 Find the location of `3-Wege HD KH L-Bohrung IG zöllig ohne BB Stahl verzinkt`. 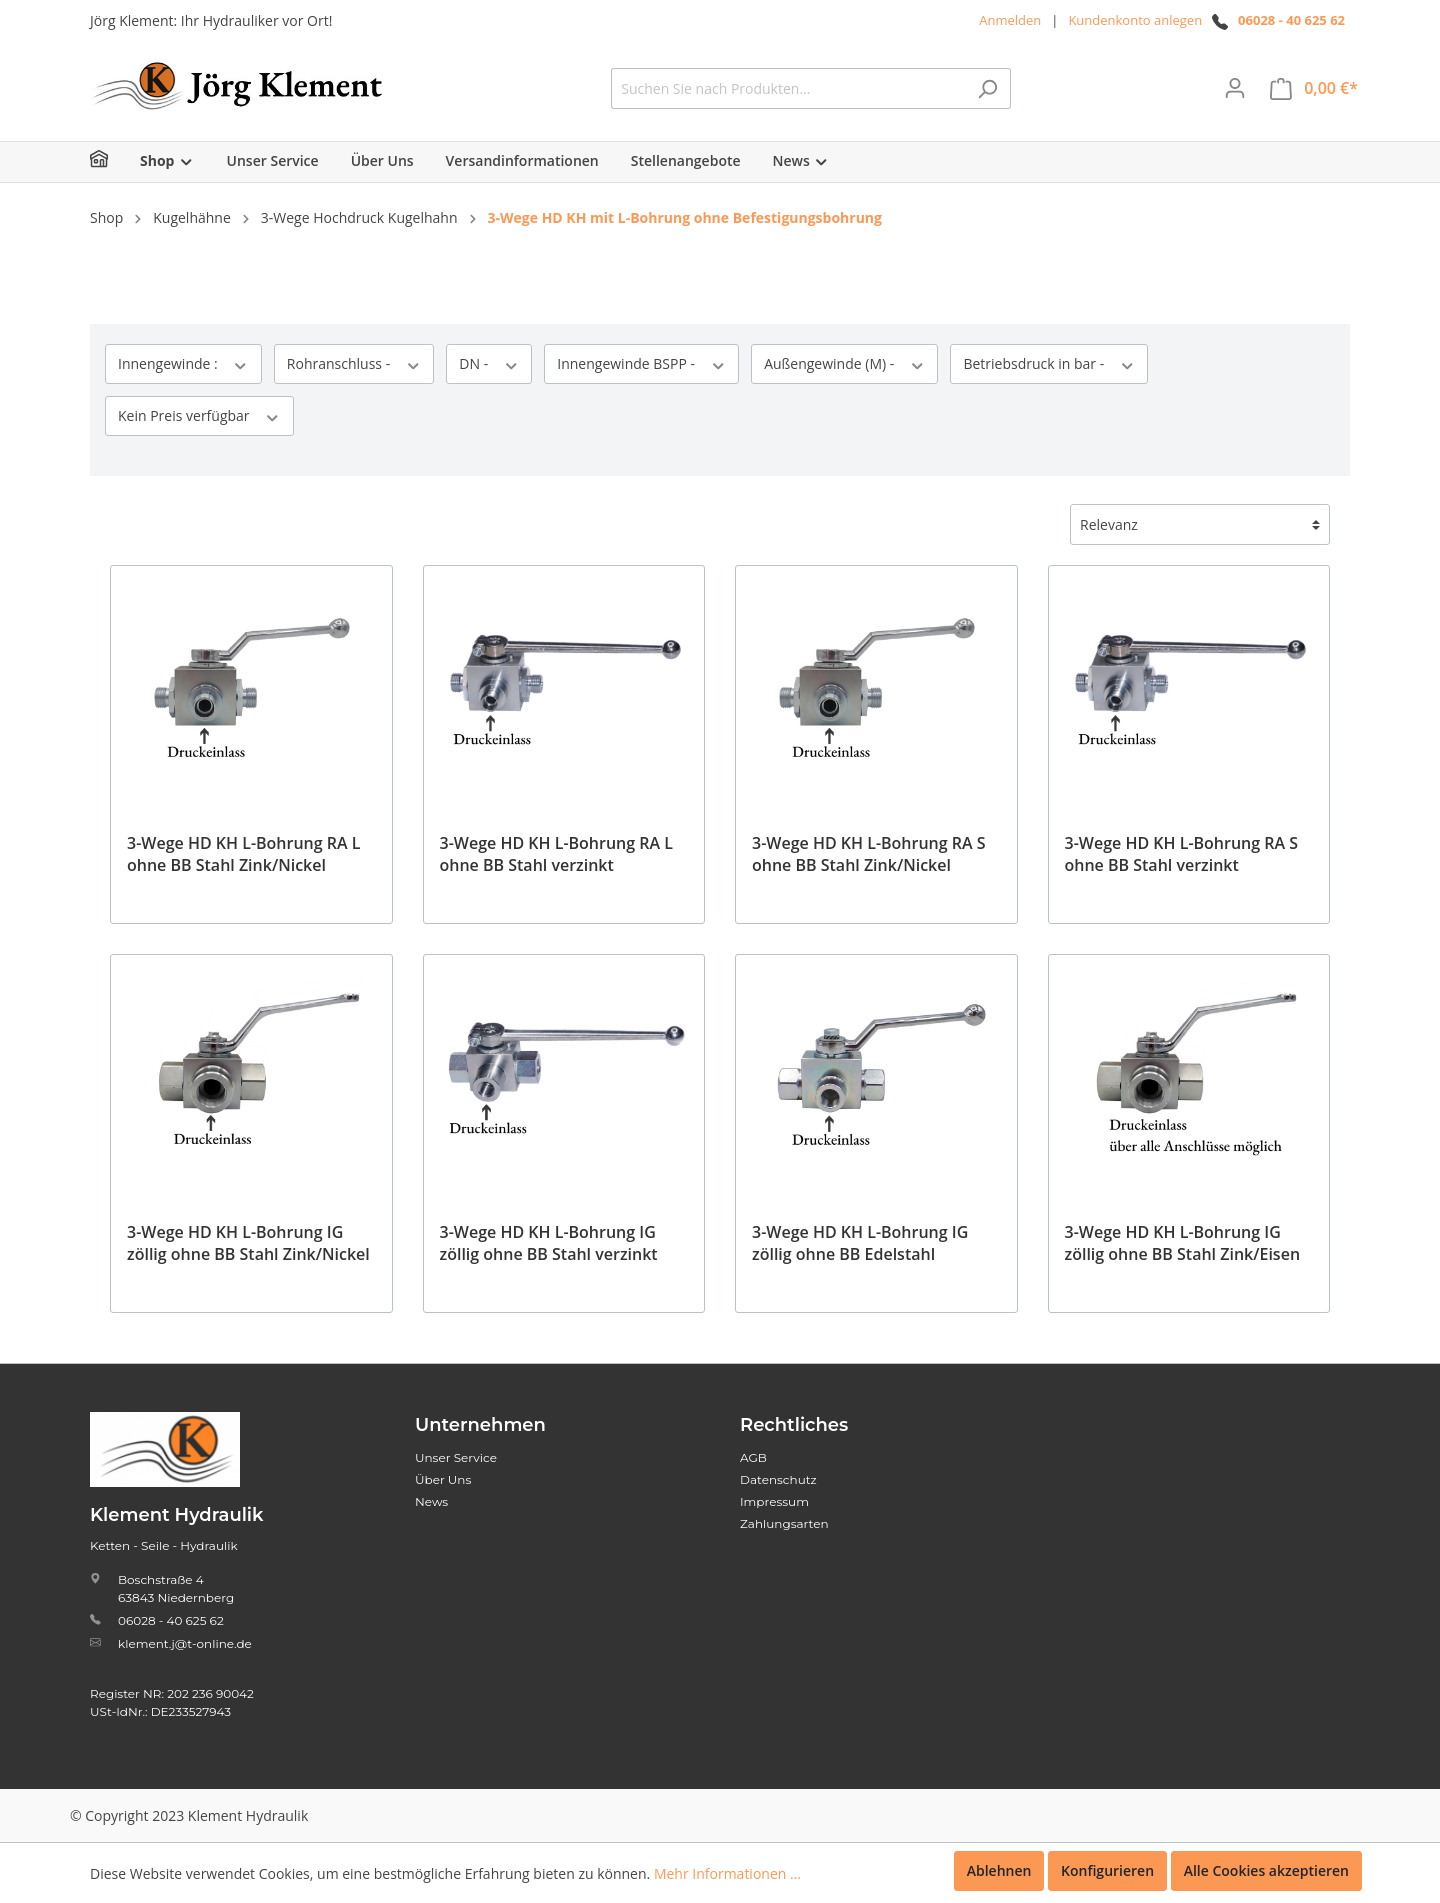

3-Wege HD KH L-Bohrung IG zöllig ohne BB Stahl verzinkt is located at coordinates (549, 1243).